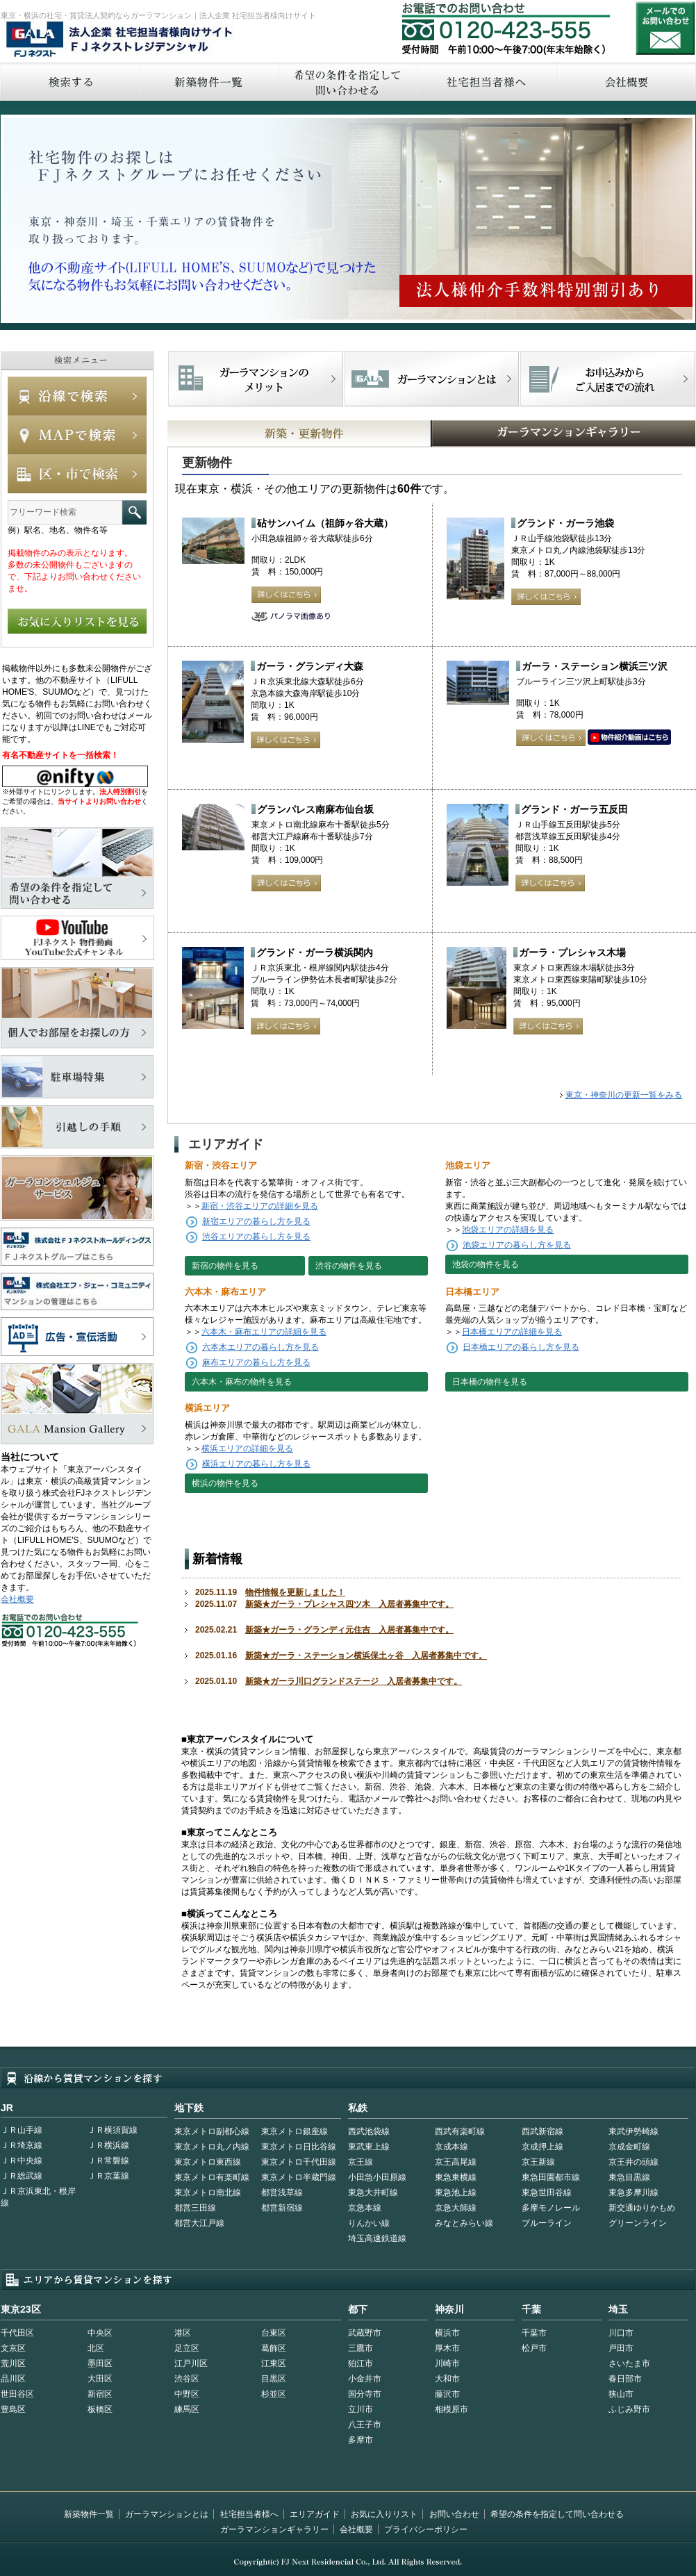  Describe the element at coordinates (21, 2130) in the screenshot. I see `ＪＲ山手線` at that location.